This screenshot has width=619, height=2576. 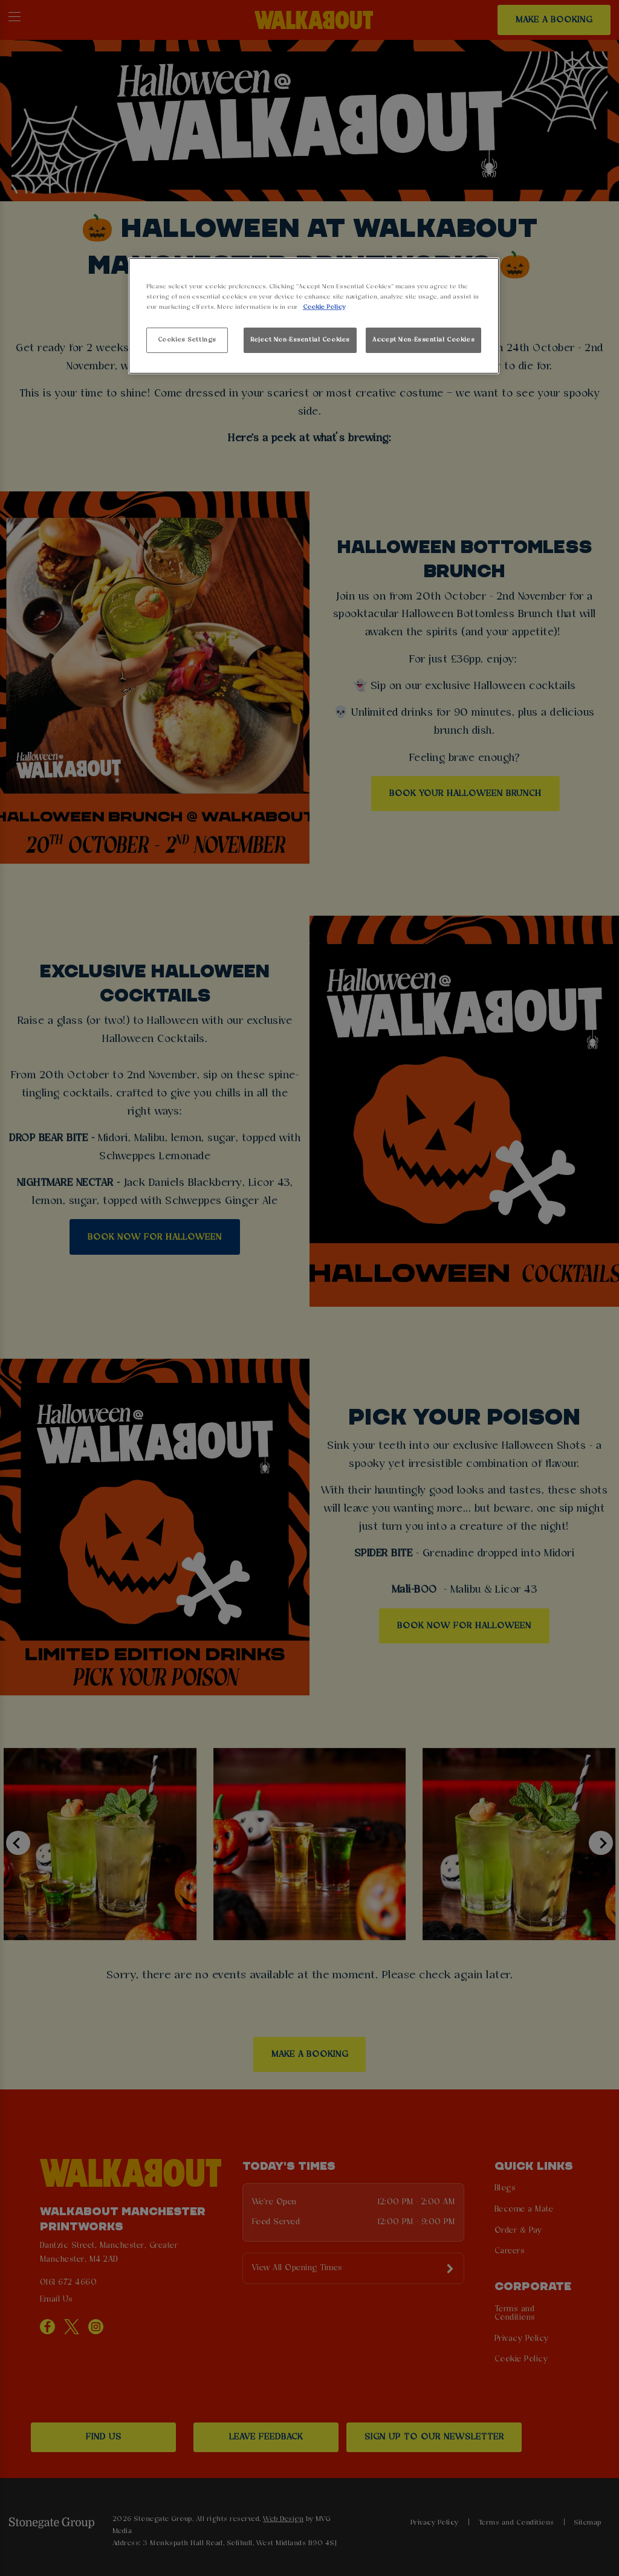 I want to click on Accept Non-Essential Cookies, so click(x=423, y=339).